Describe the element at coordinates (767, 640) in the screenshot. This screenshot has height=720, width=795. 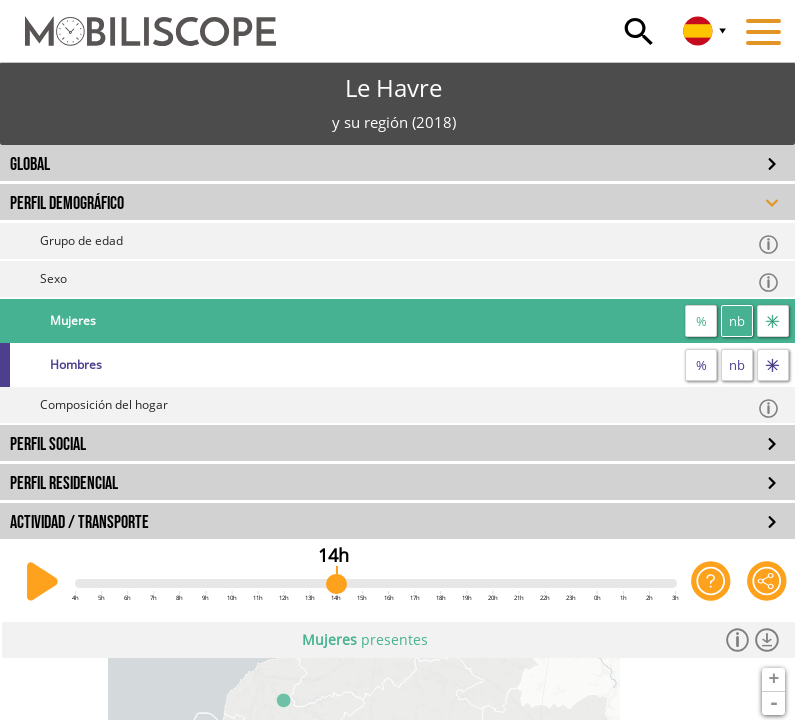
I see `[Descargar los datos]` at that location.